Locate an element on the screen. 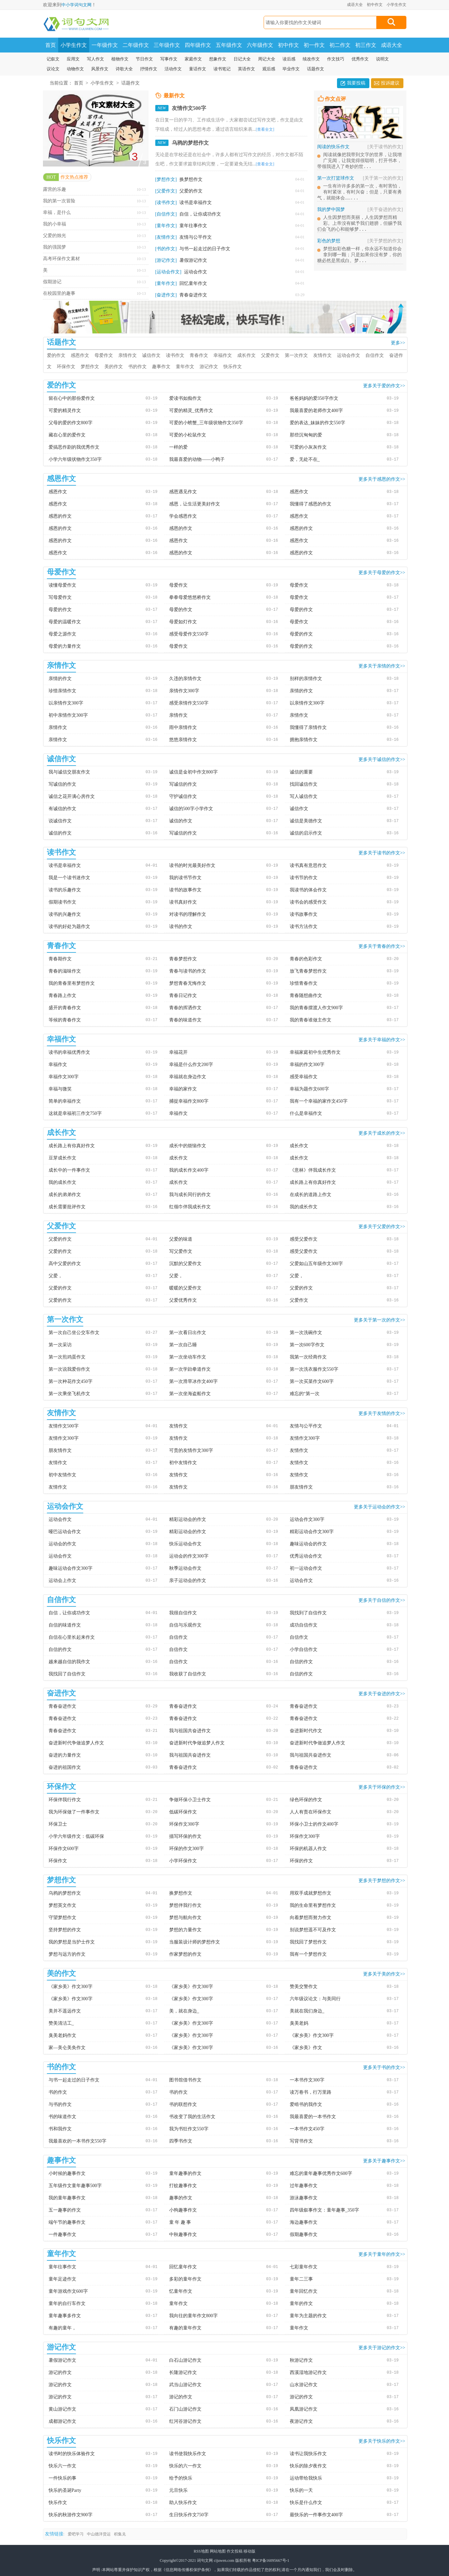 This screenshot has width=449, height=2576. 奋进新时代争做追梦人作文 is located at coordinates (76, 1742).